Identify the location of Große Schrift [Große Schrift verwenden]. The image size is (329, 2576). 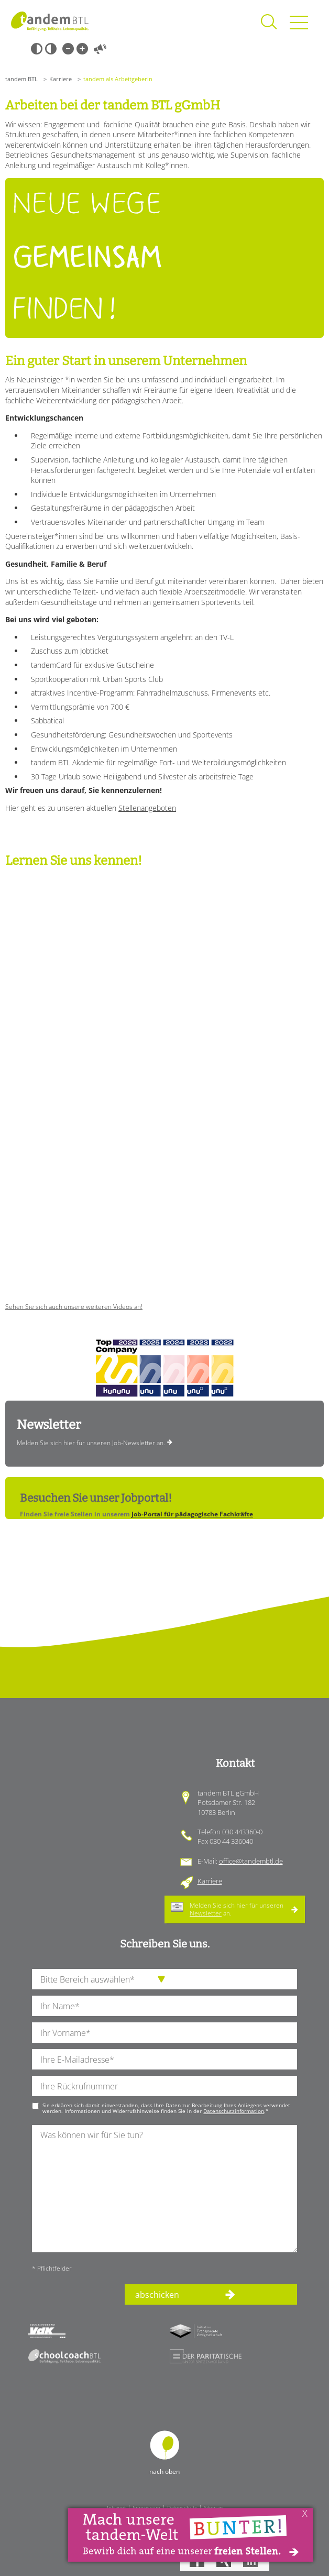
(82, 48).